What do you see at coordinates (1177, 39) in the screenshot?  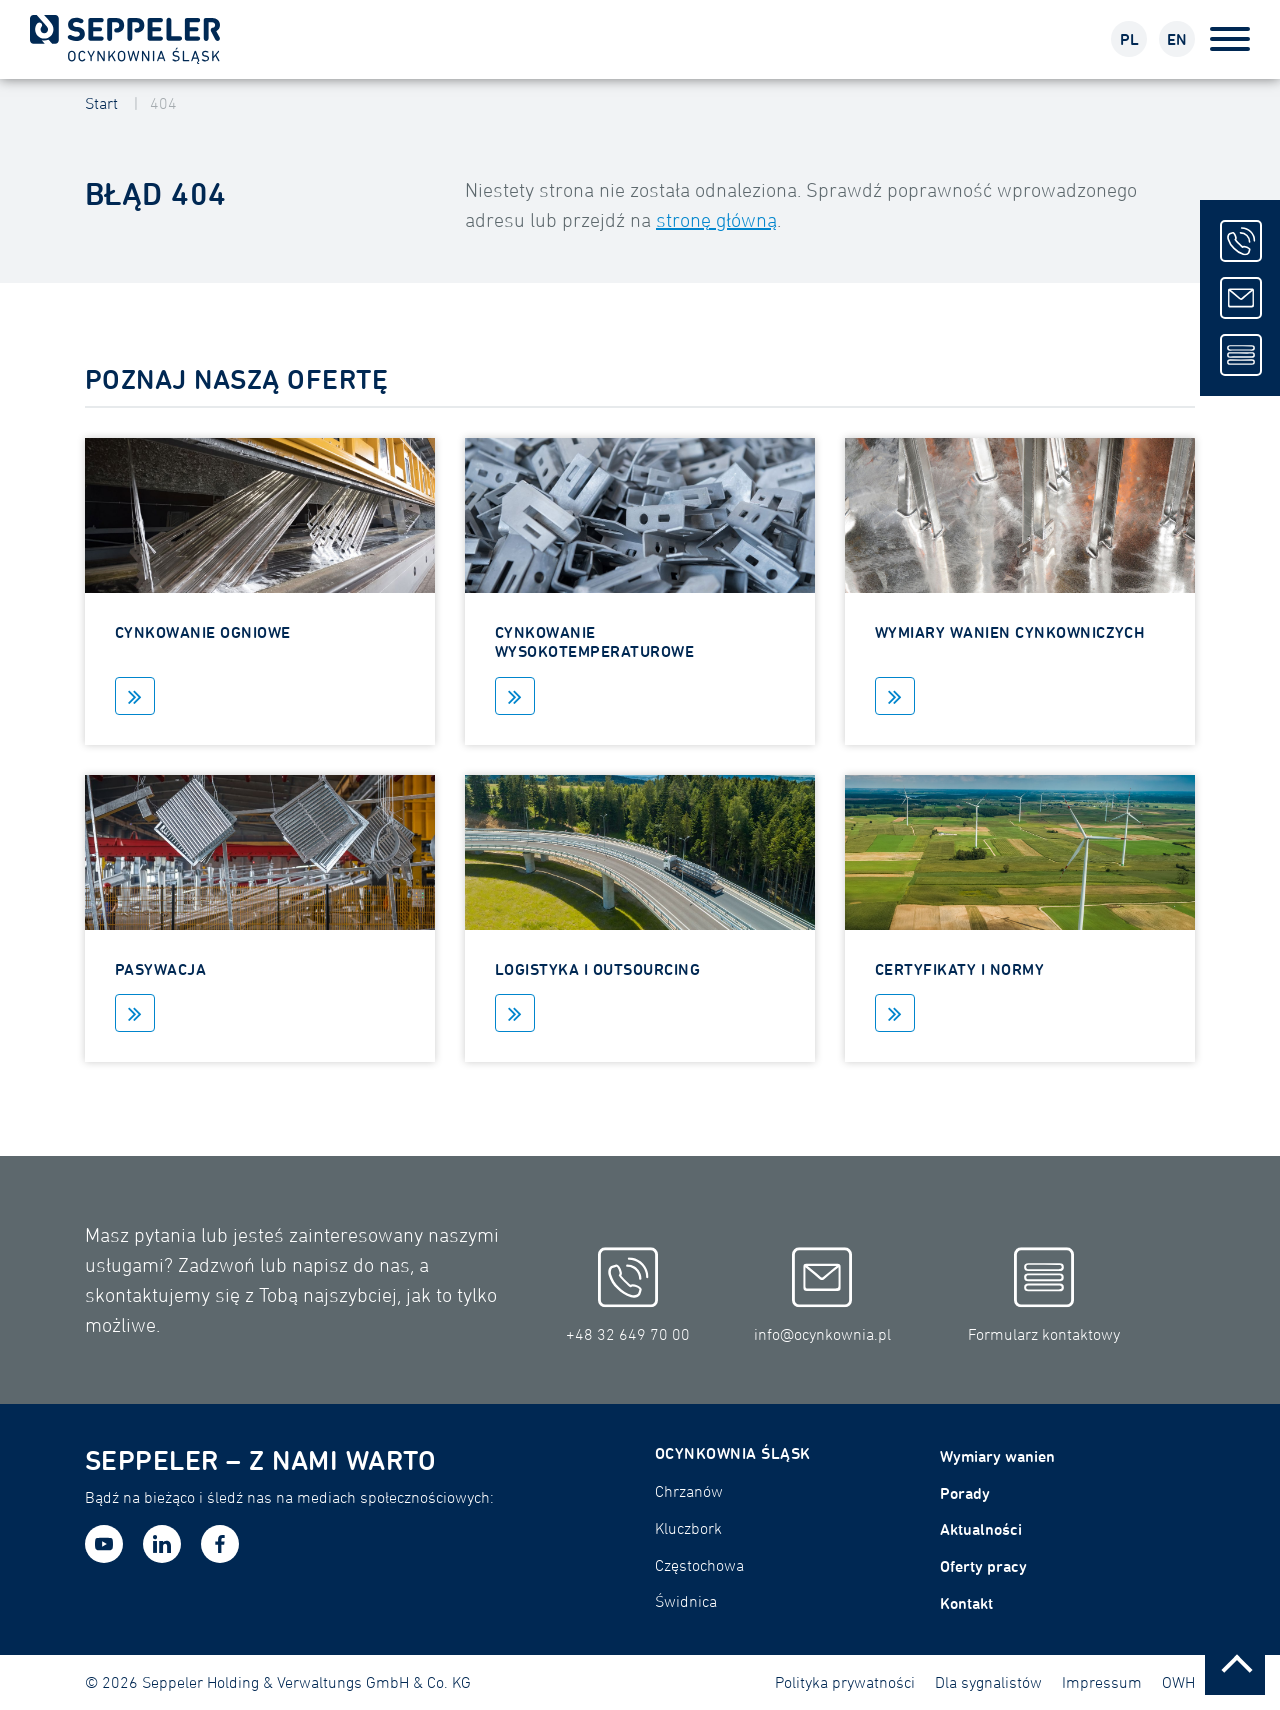 I see `EN` at bounding box center [1177, 39].